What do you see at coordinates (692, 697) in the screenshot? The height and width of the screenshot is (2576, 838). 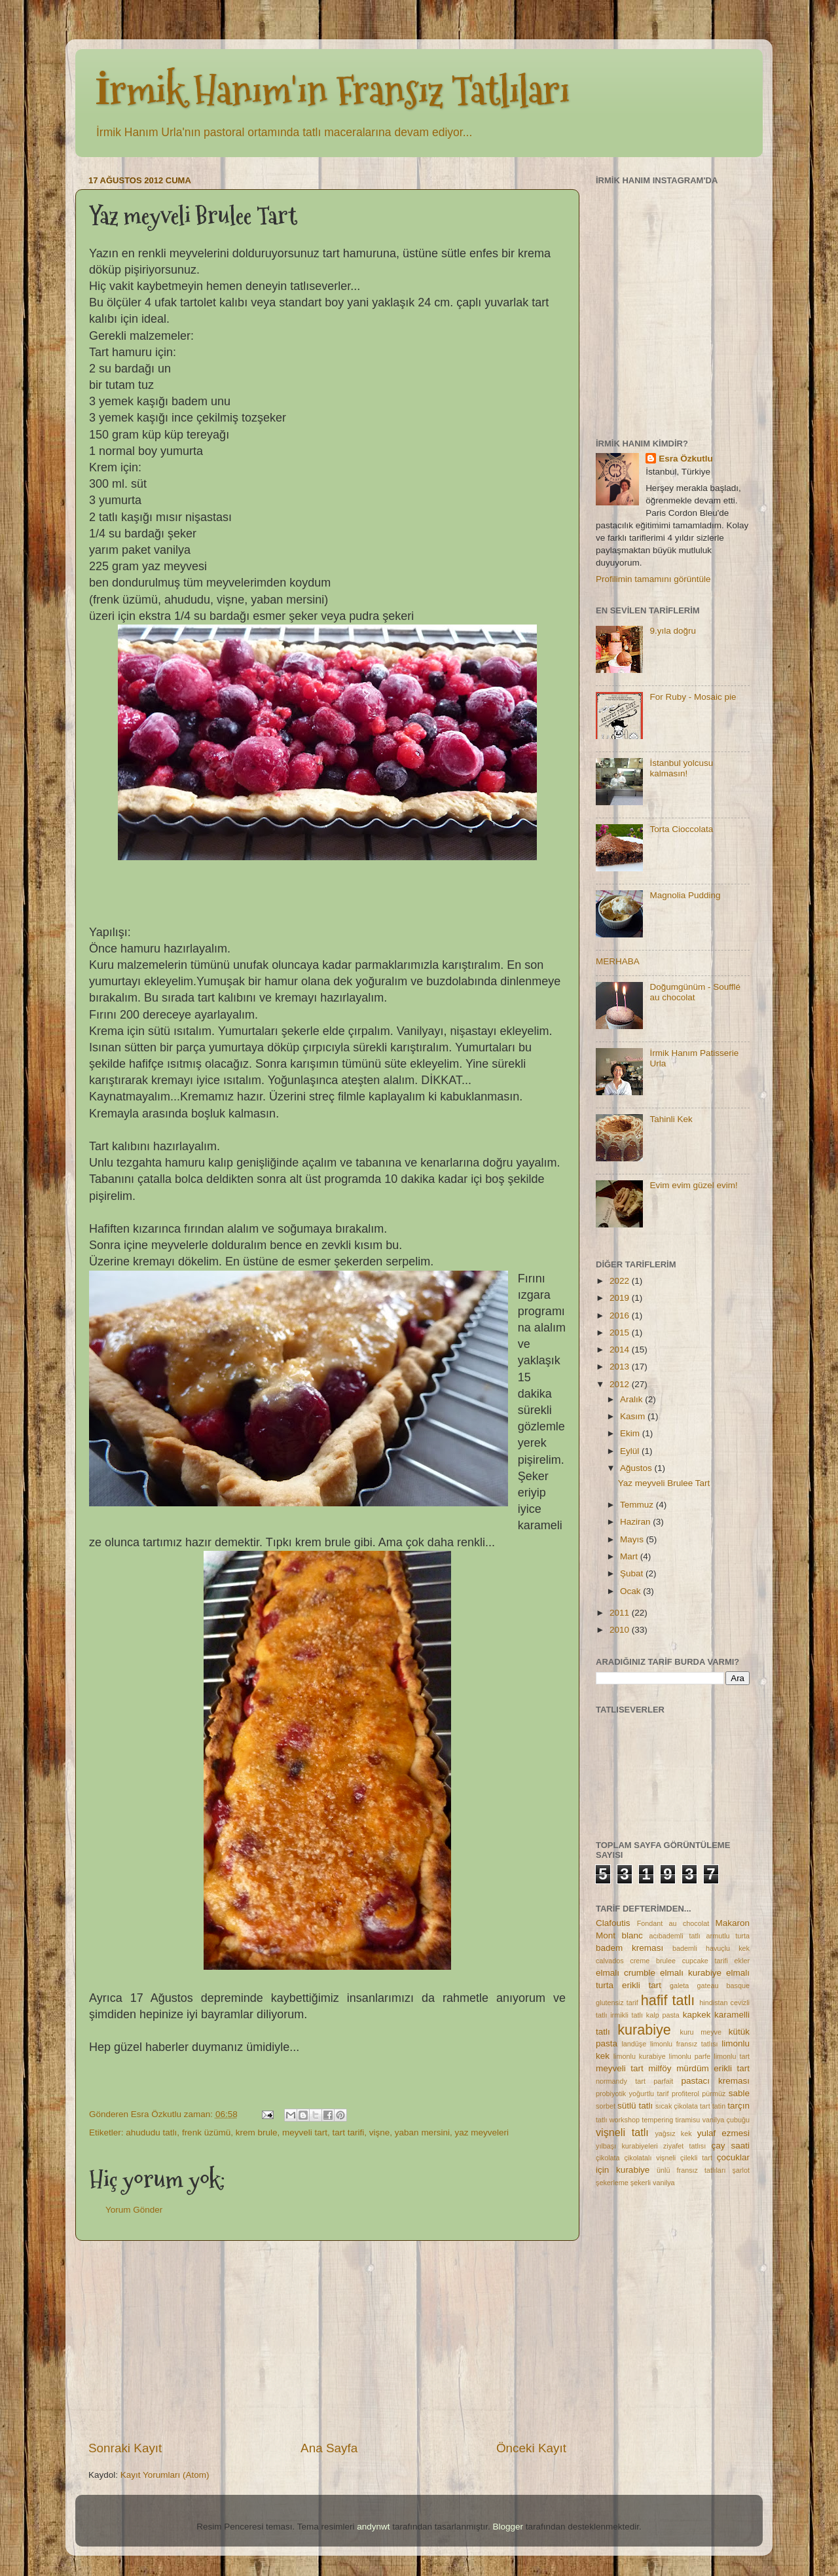 I see `For Ruby - Mosaic pie` at bounding box center [692, 697].